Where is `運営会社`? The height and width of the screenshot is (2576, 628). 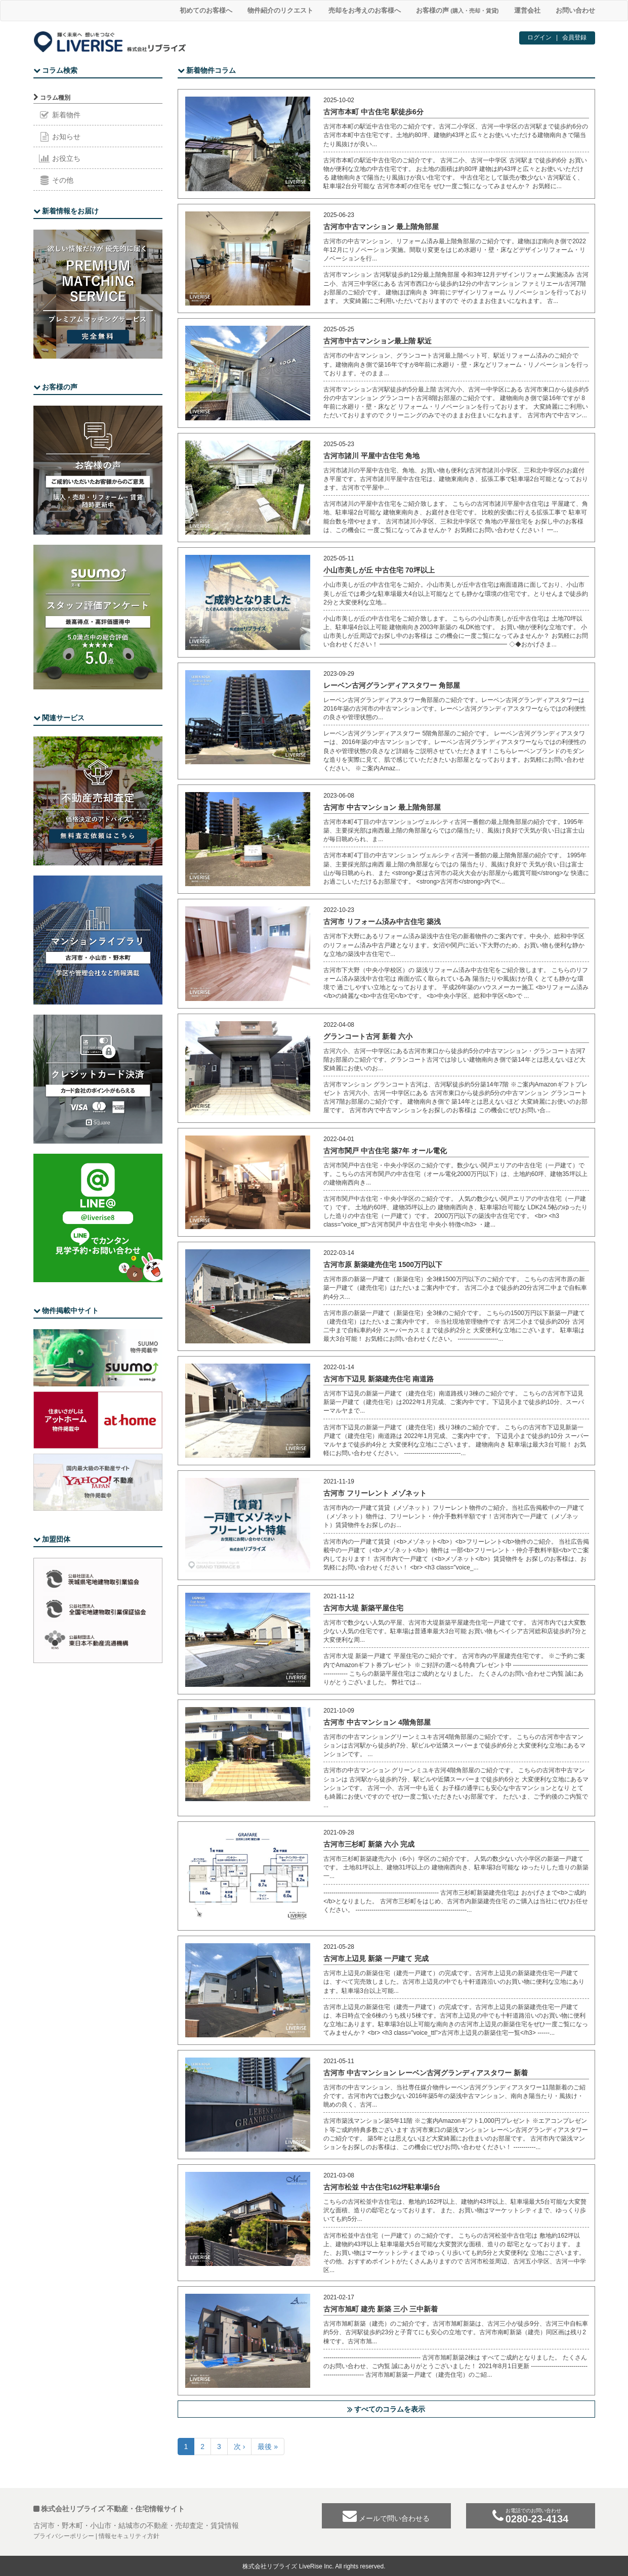
運営会社 is located at coordinates (527, 10).